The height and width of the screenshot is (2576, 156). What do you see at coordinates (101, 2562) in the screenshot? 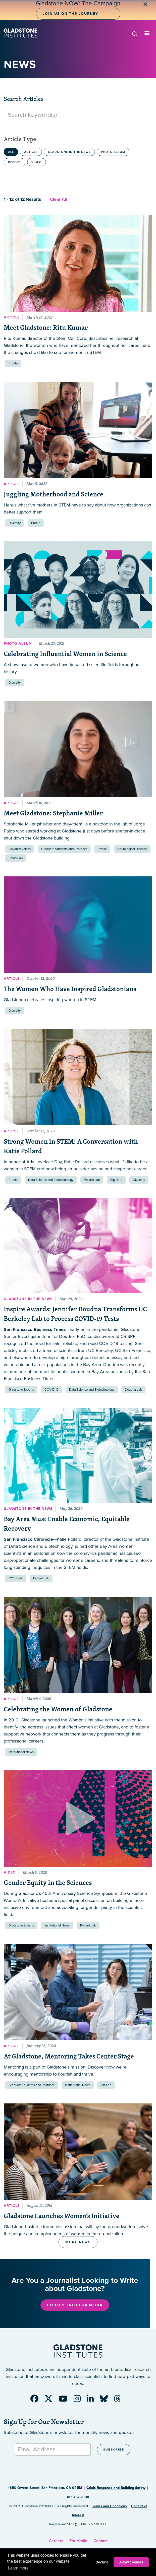
I see `Decline [button]` at bounding box center [101, 2562].